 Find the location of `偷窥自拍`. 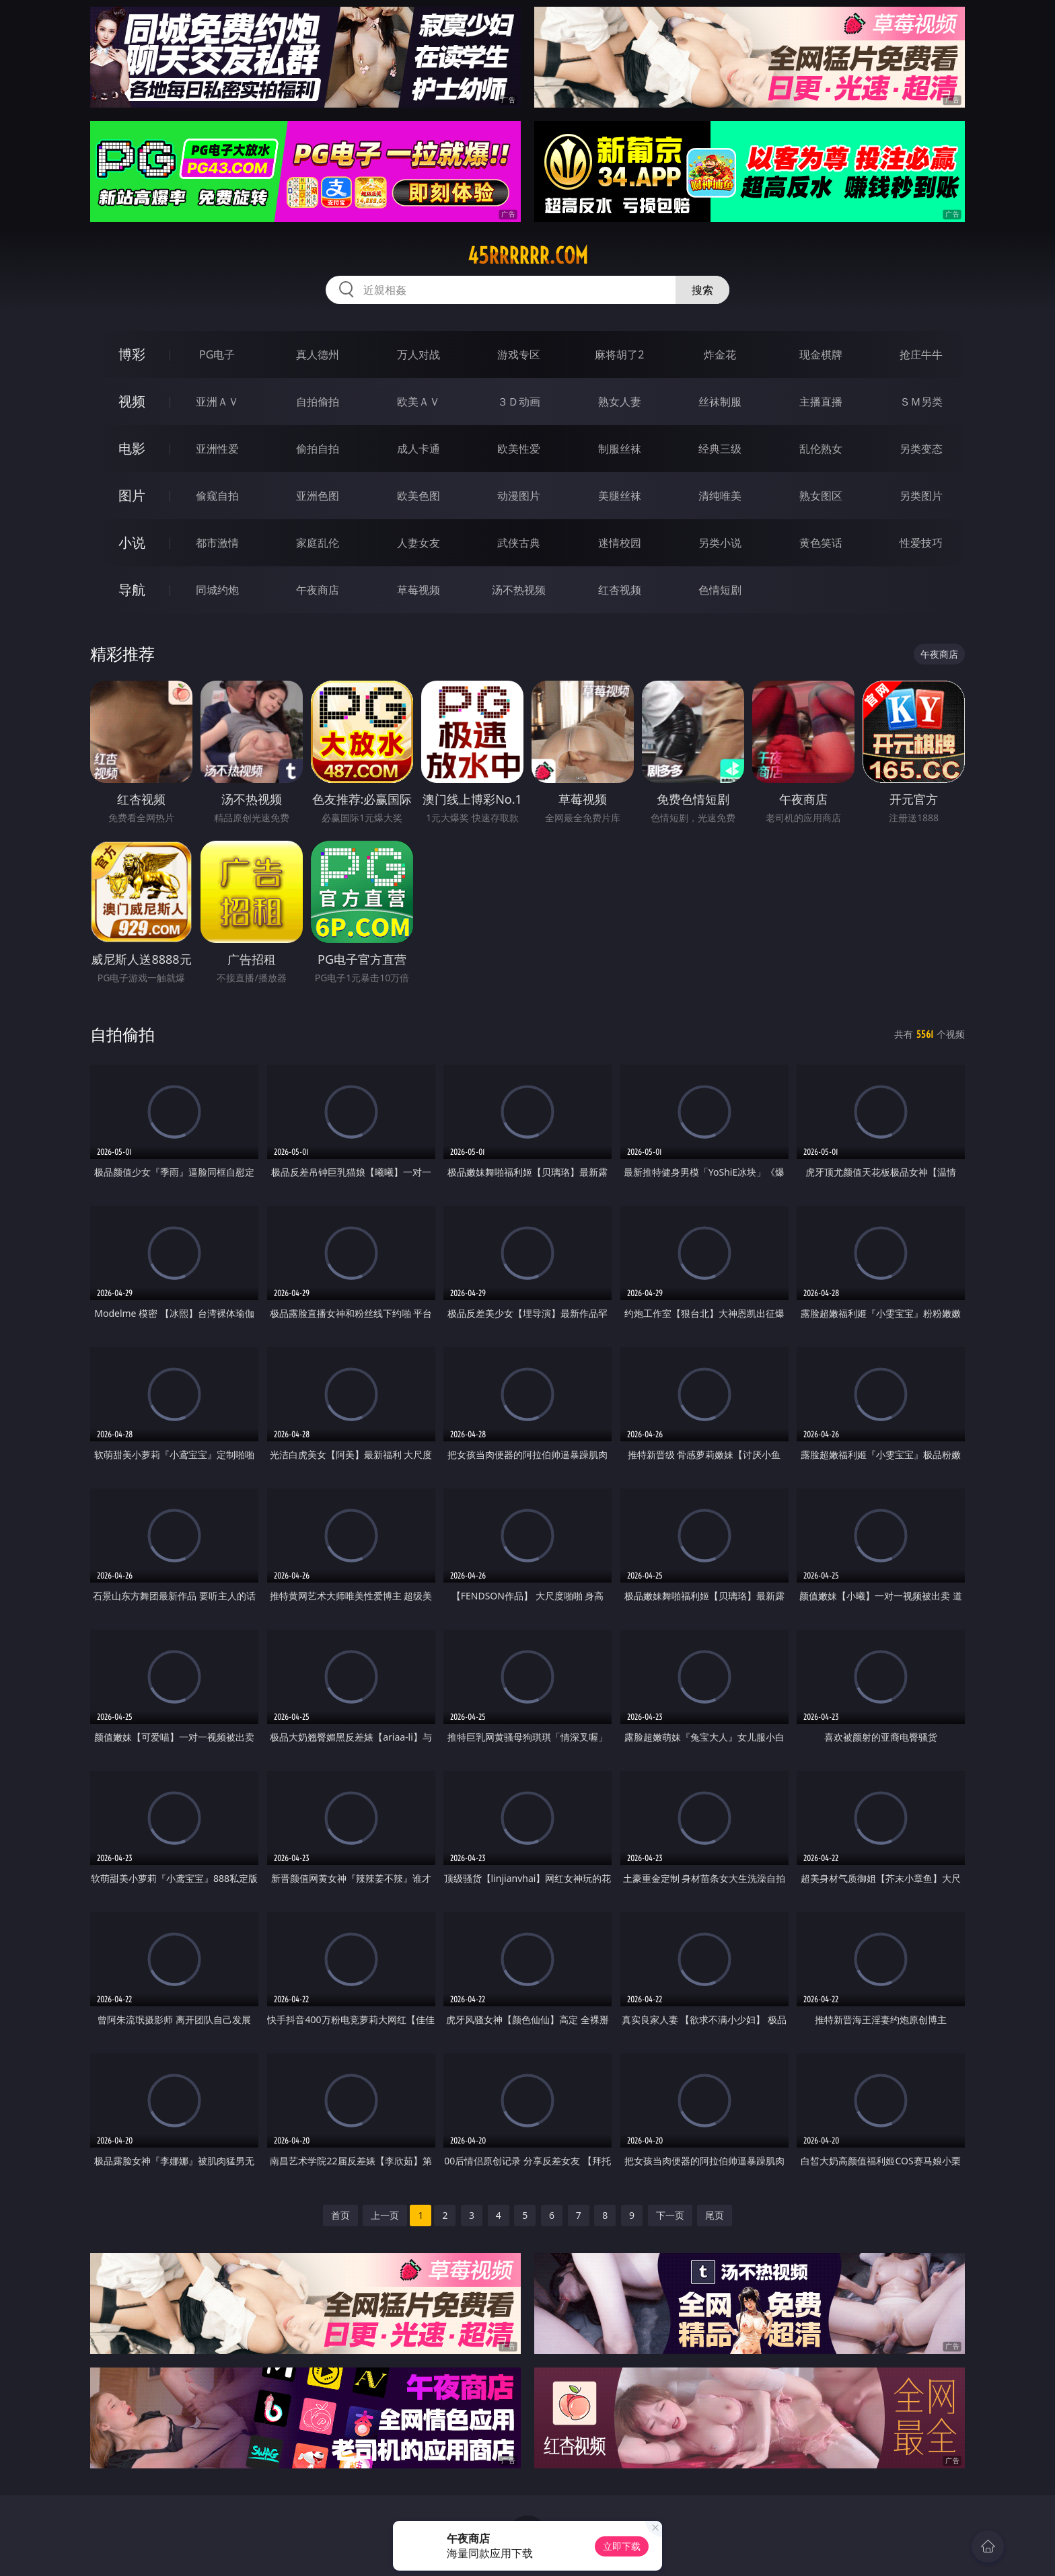

偷窥自拍 is located at coordinates (217, 495).